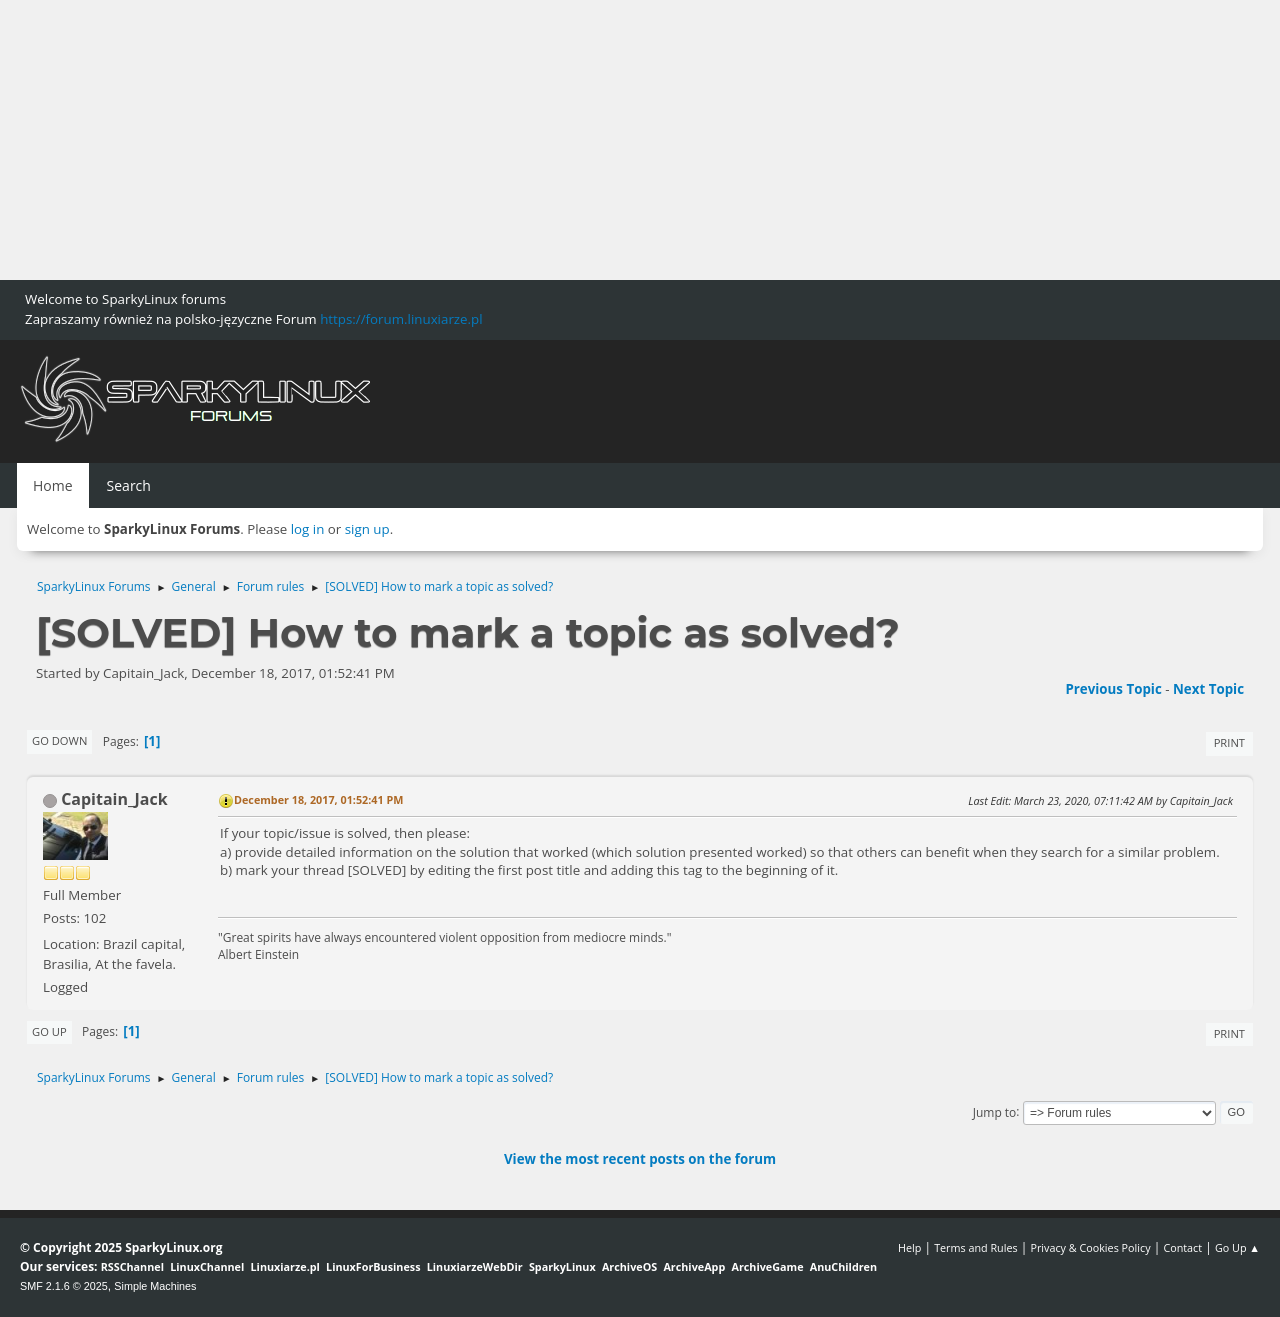  I want to click on Print, so click(1229, 742).